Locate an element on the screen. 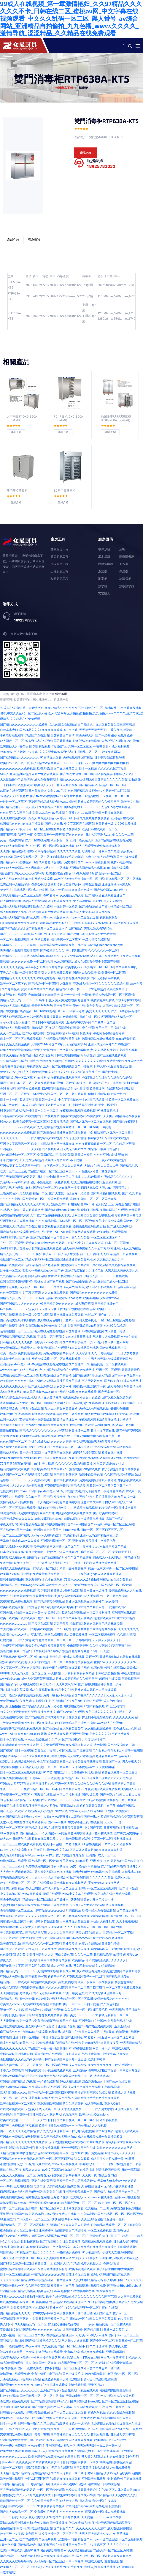 The width and height of the screenshot is (143, 2576). 国产高潮失禁喷水爽到抽搐 is located at coordinates (18, 1321).